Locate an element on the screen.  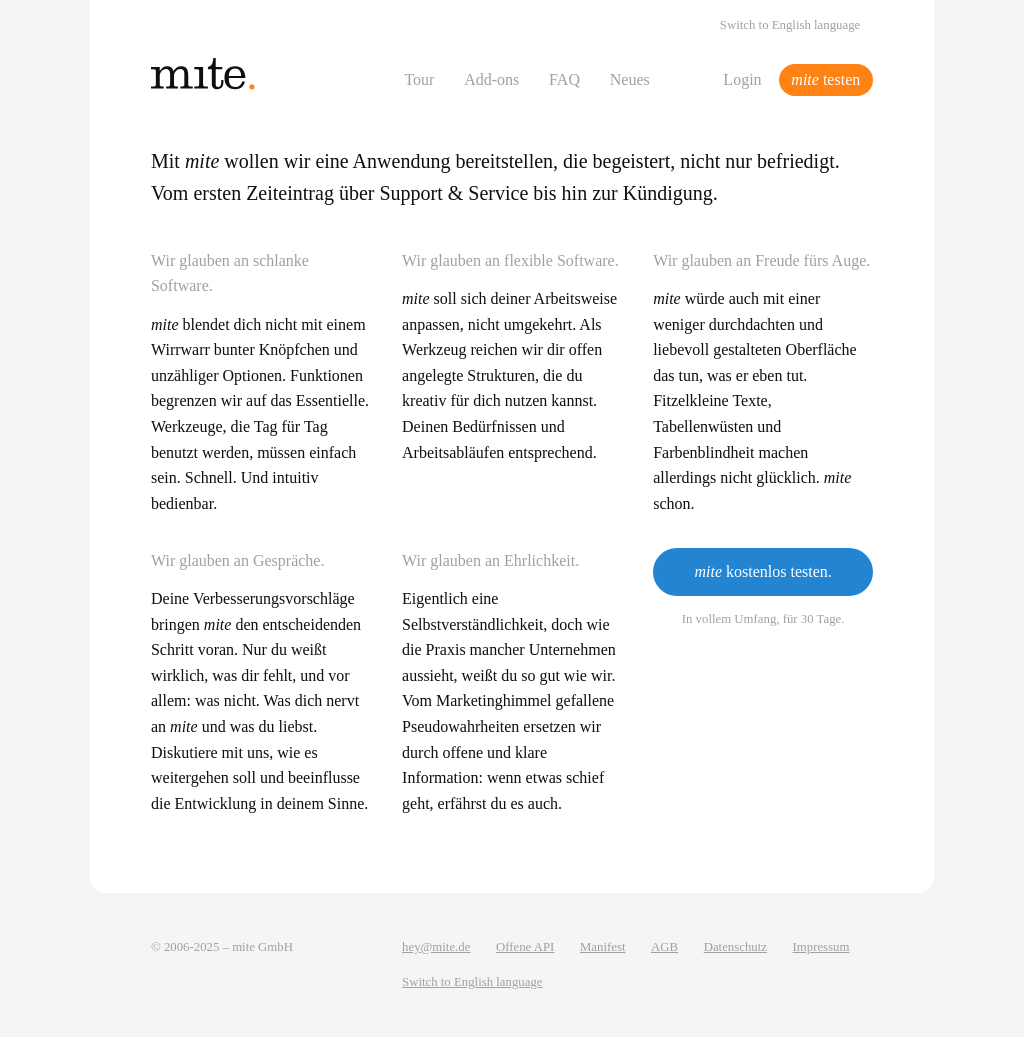
Tour is located at coordinates (419, 79).